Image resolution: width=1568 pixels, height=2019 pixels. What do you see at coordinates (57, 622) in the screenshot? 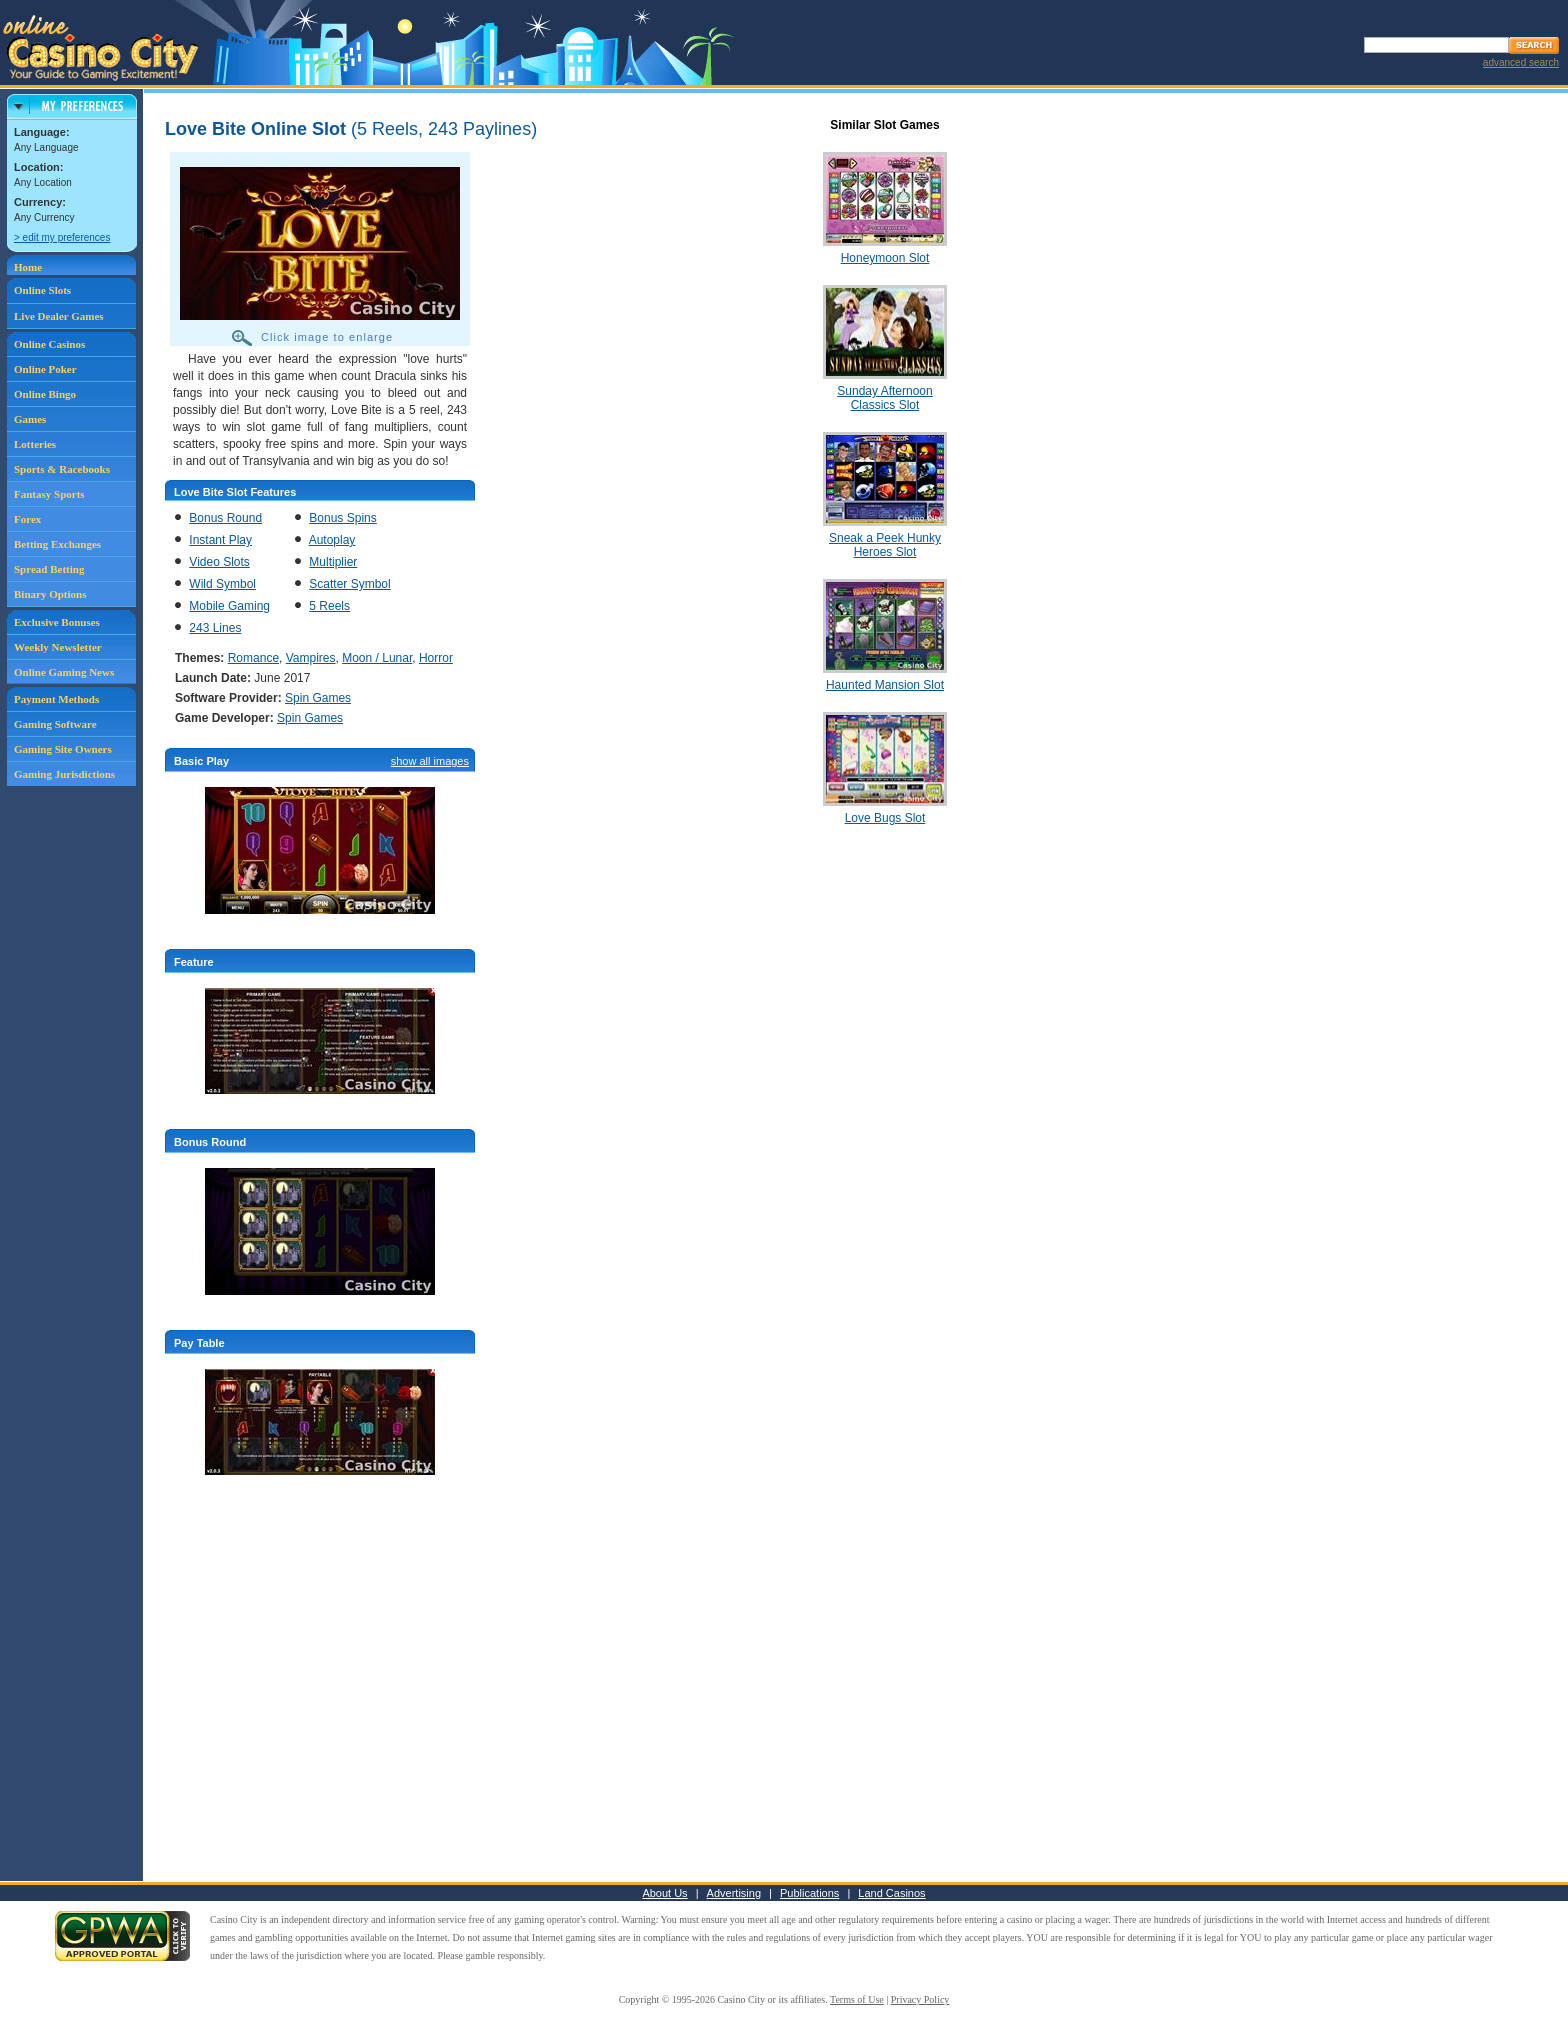
I see `Exclusive Bonuses` at bounding box center [57, 622].